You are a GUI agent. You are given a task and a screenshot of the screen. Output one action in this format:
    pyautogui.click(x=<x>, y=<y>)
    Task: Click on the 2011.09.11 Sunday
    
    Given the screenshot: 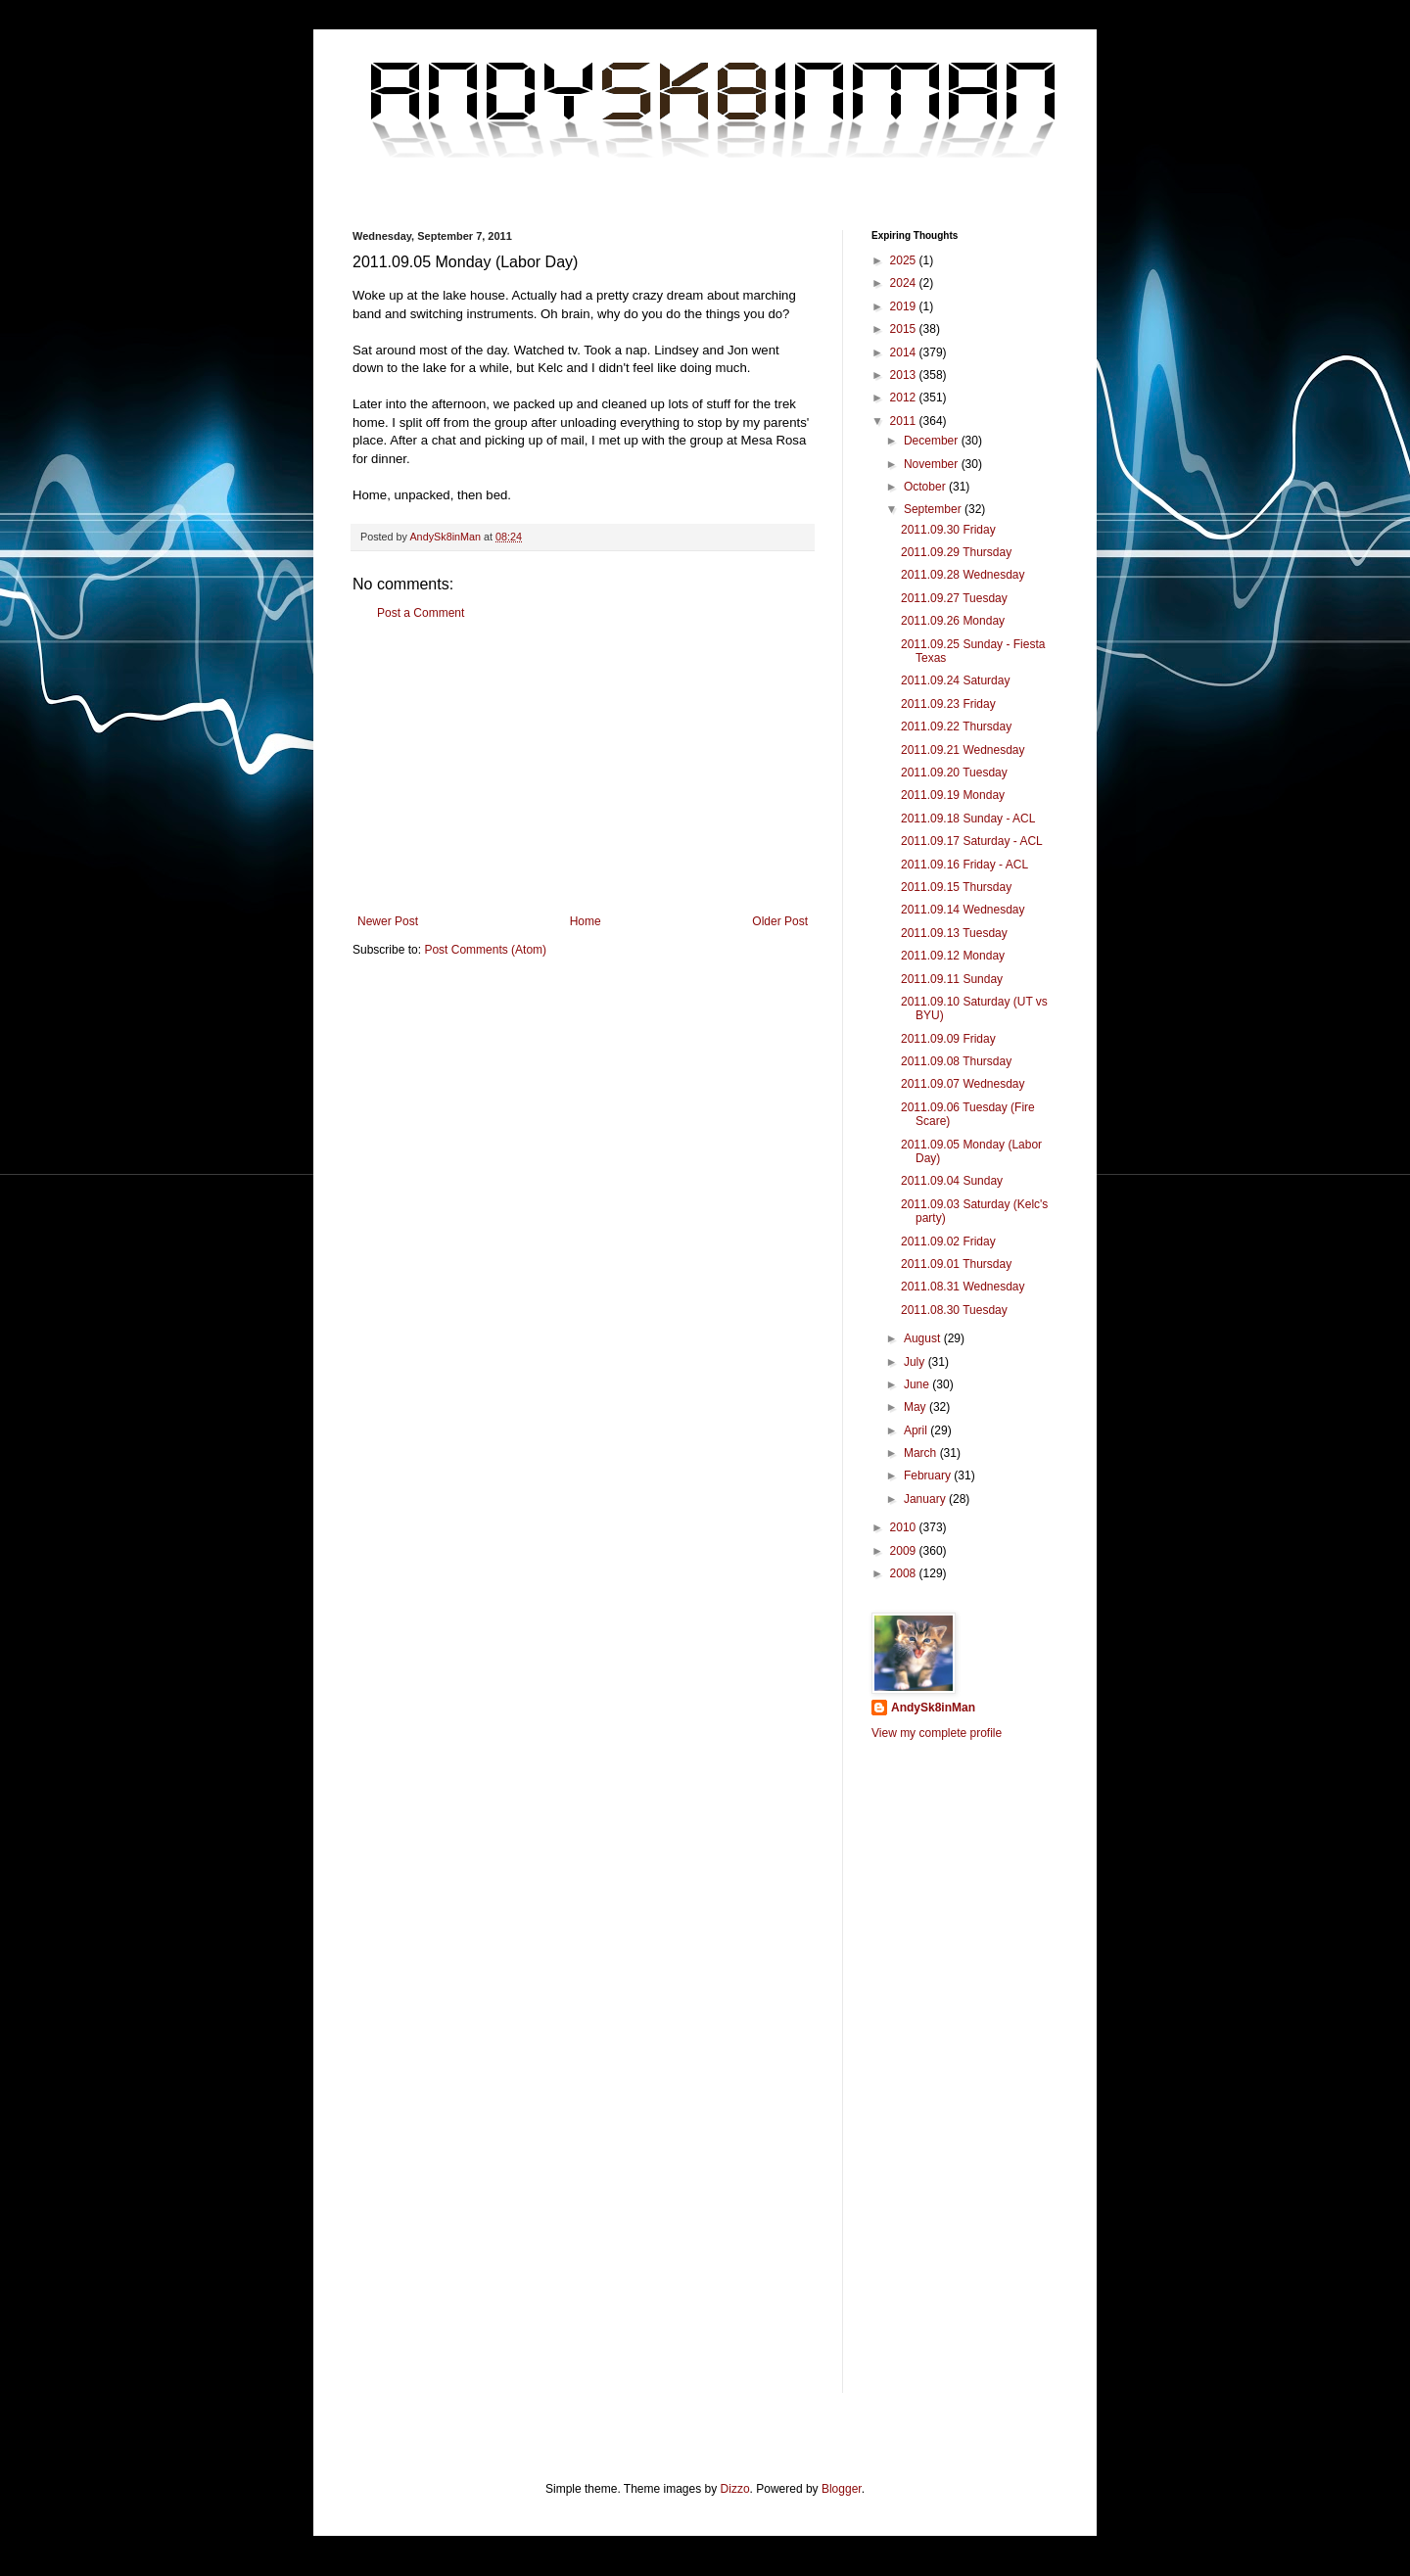 What is the action you would take?
    pyautogui.click(x=952, y=979)
    